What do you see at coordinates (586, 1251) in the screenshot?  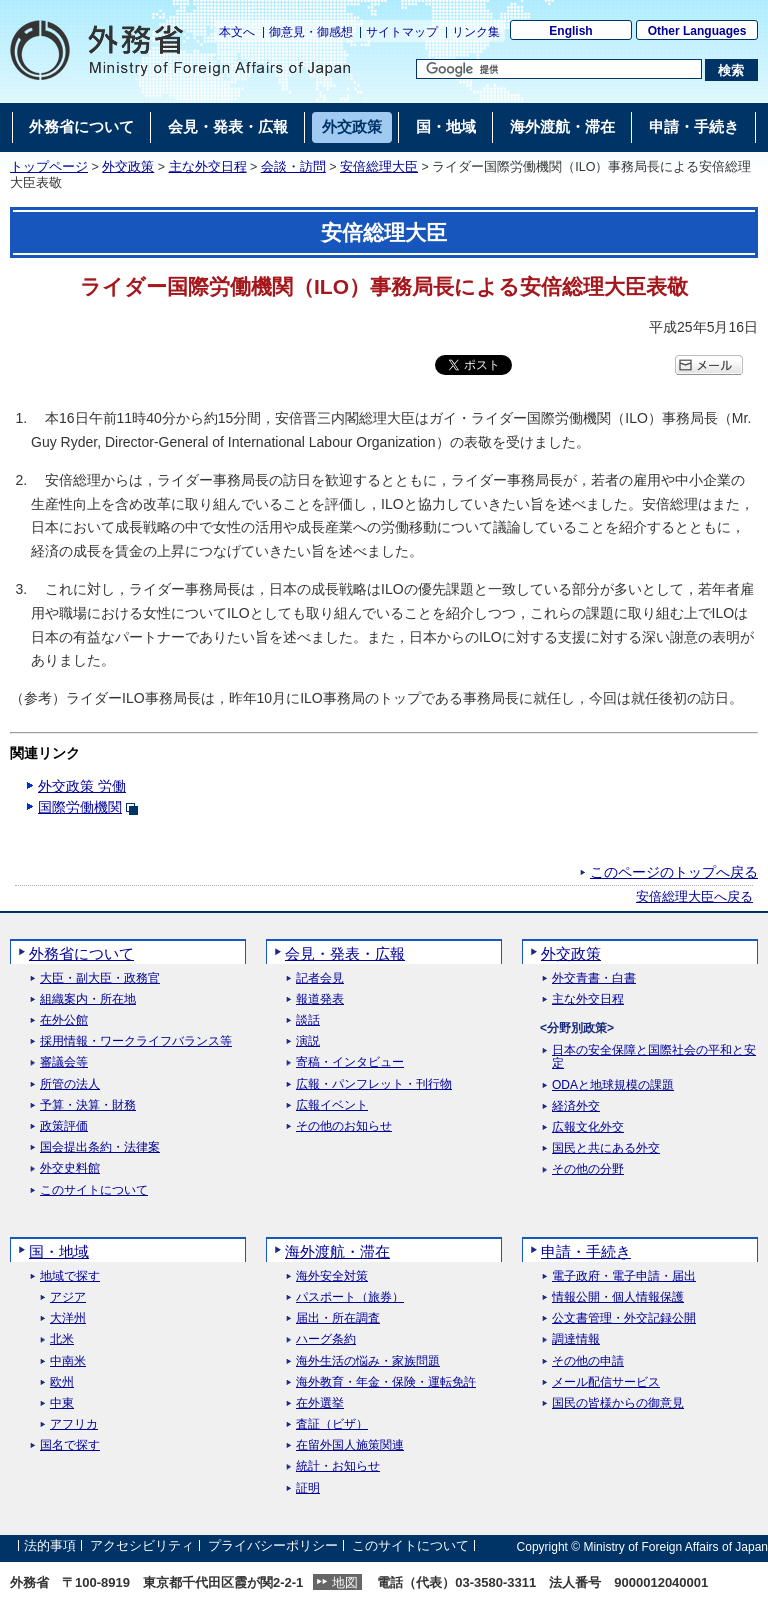 I see `申請・手続き` at bounding box center [586, 1251].